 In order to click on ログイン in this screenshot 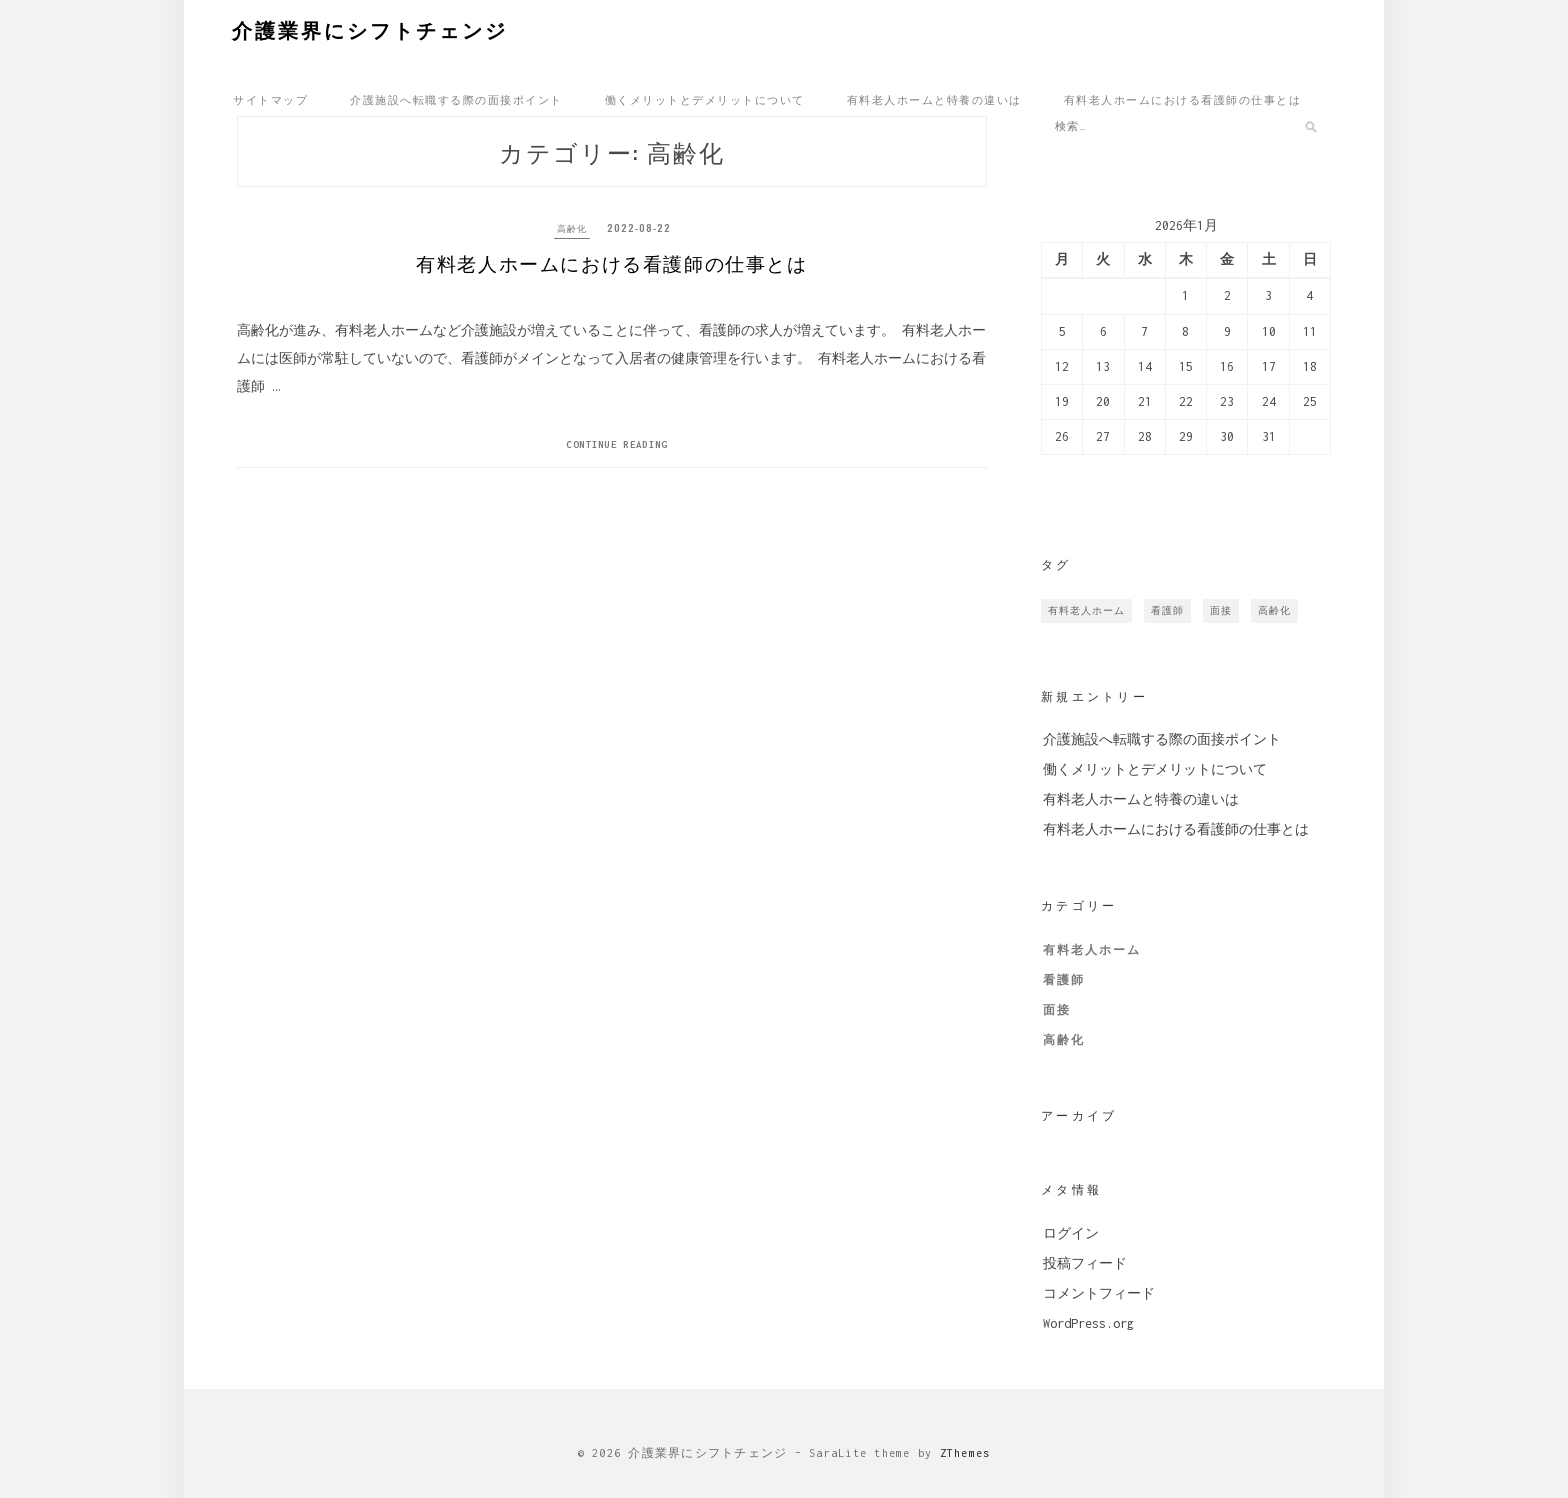, I will do `click(1071, 1233)`.